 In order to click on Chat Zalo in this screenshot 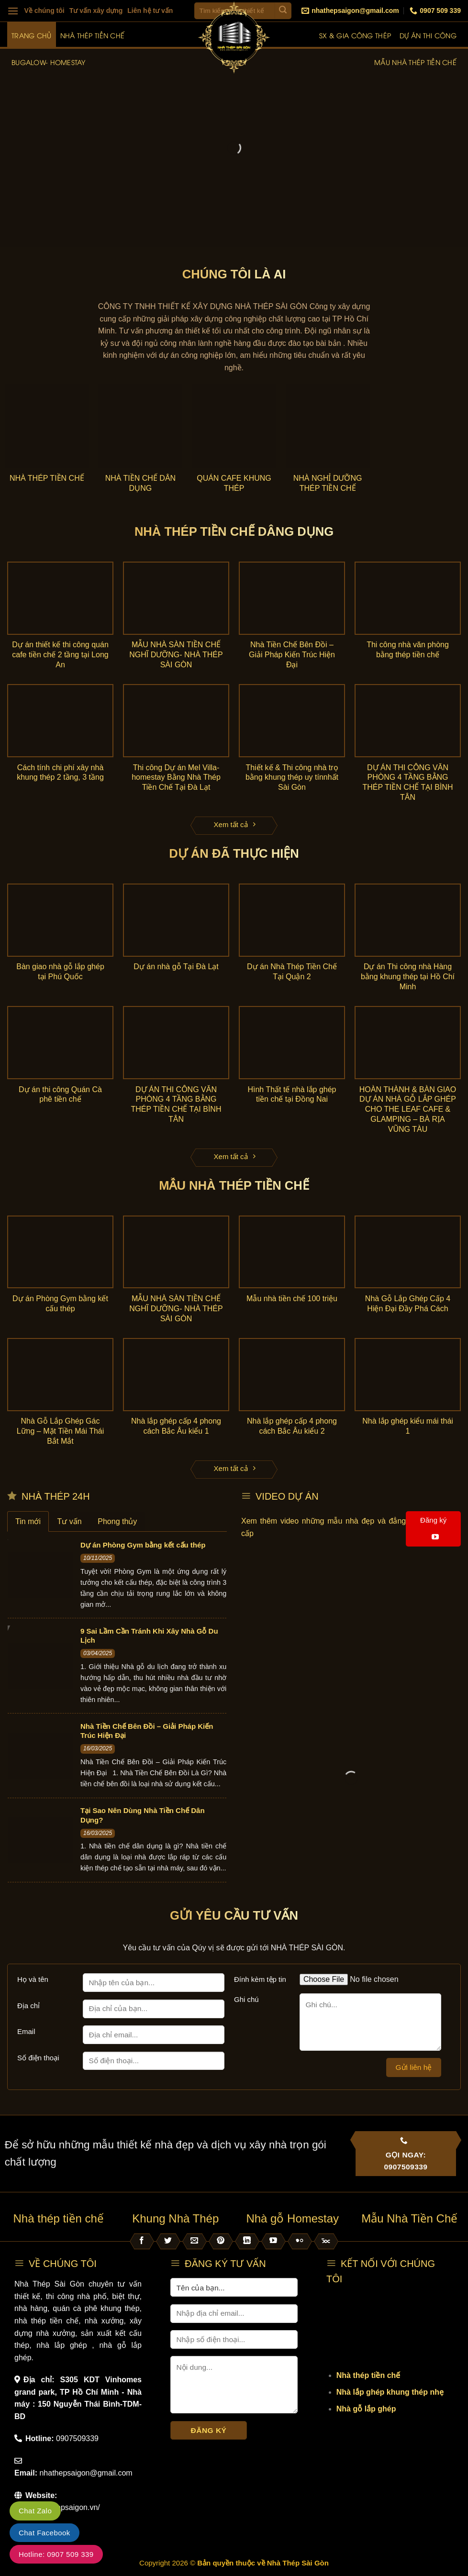, I will do `click(35, 2511)`.